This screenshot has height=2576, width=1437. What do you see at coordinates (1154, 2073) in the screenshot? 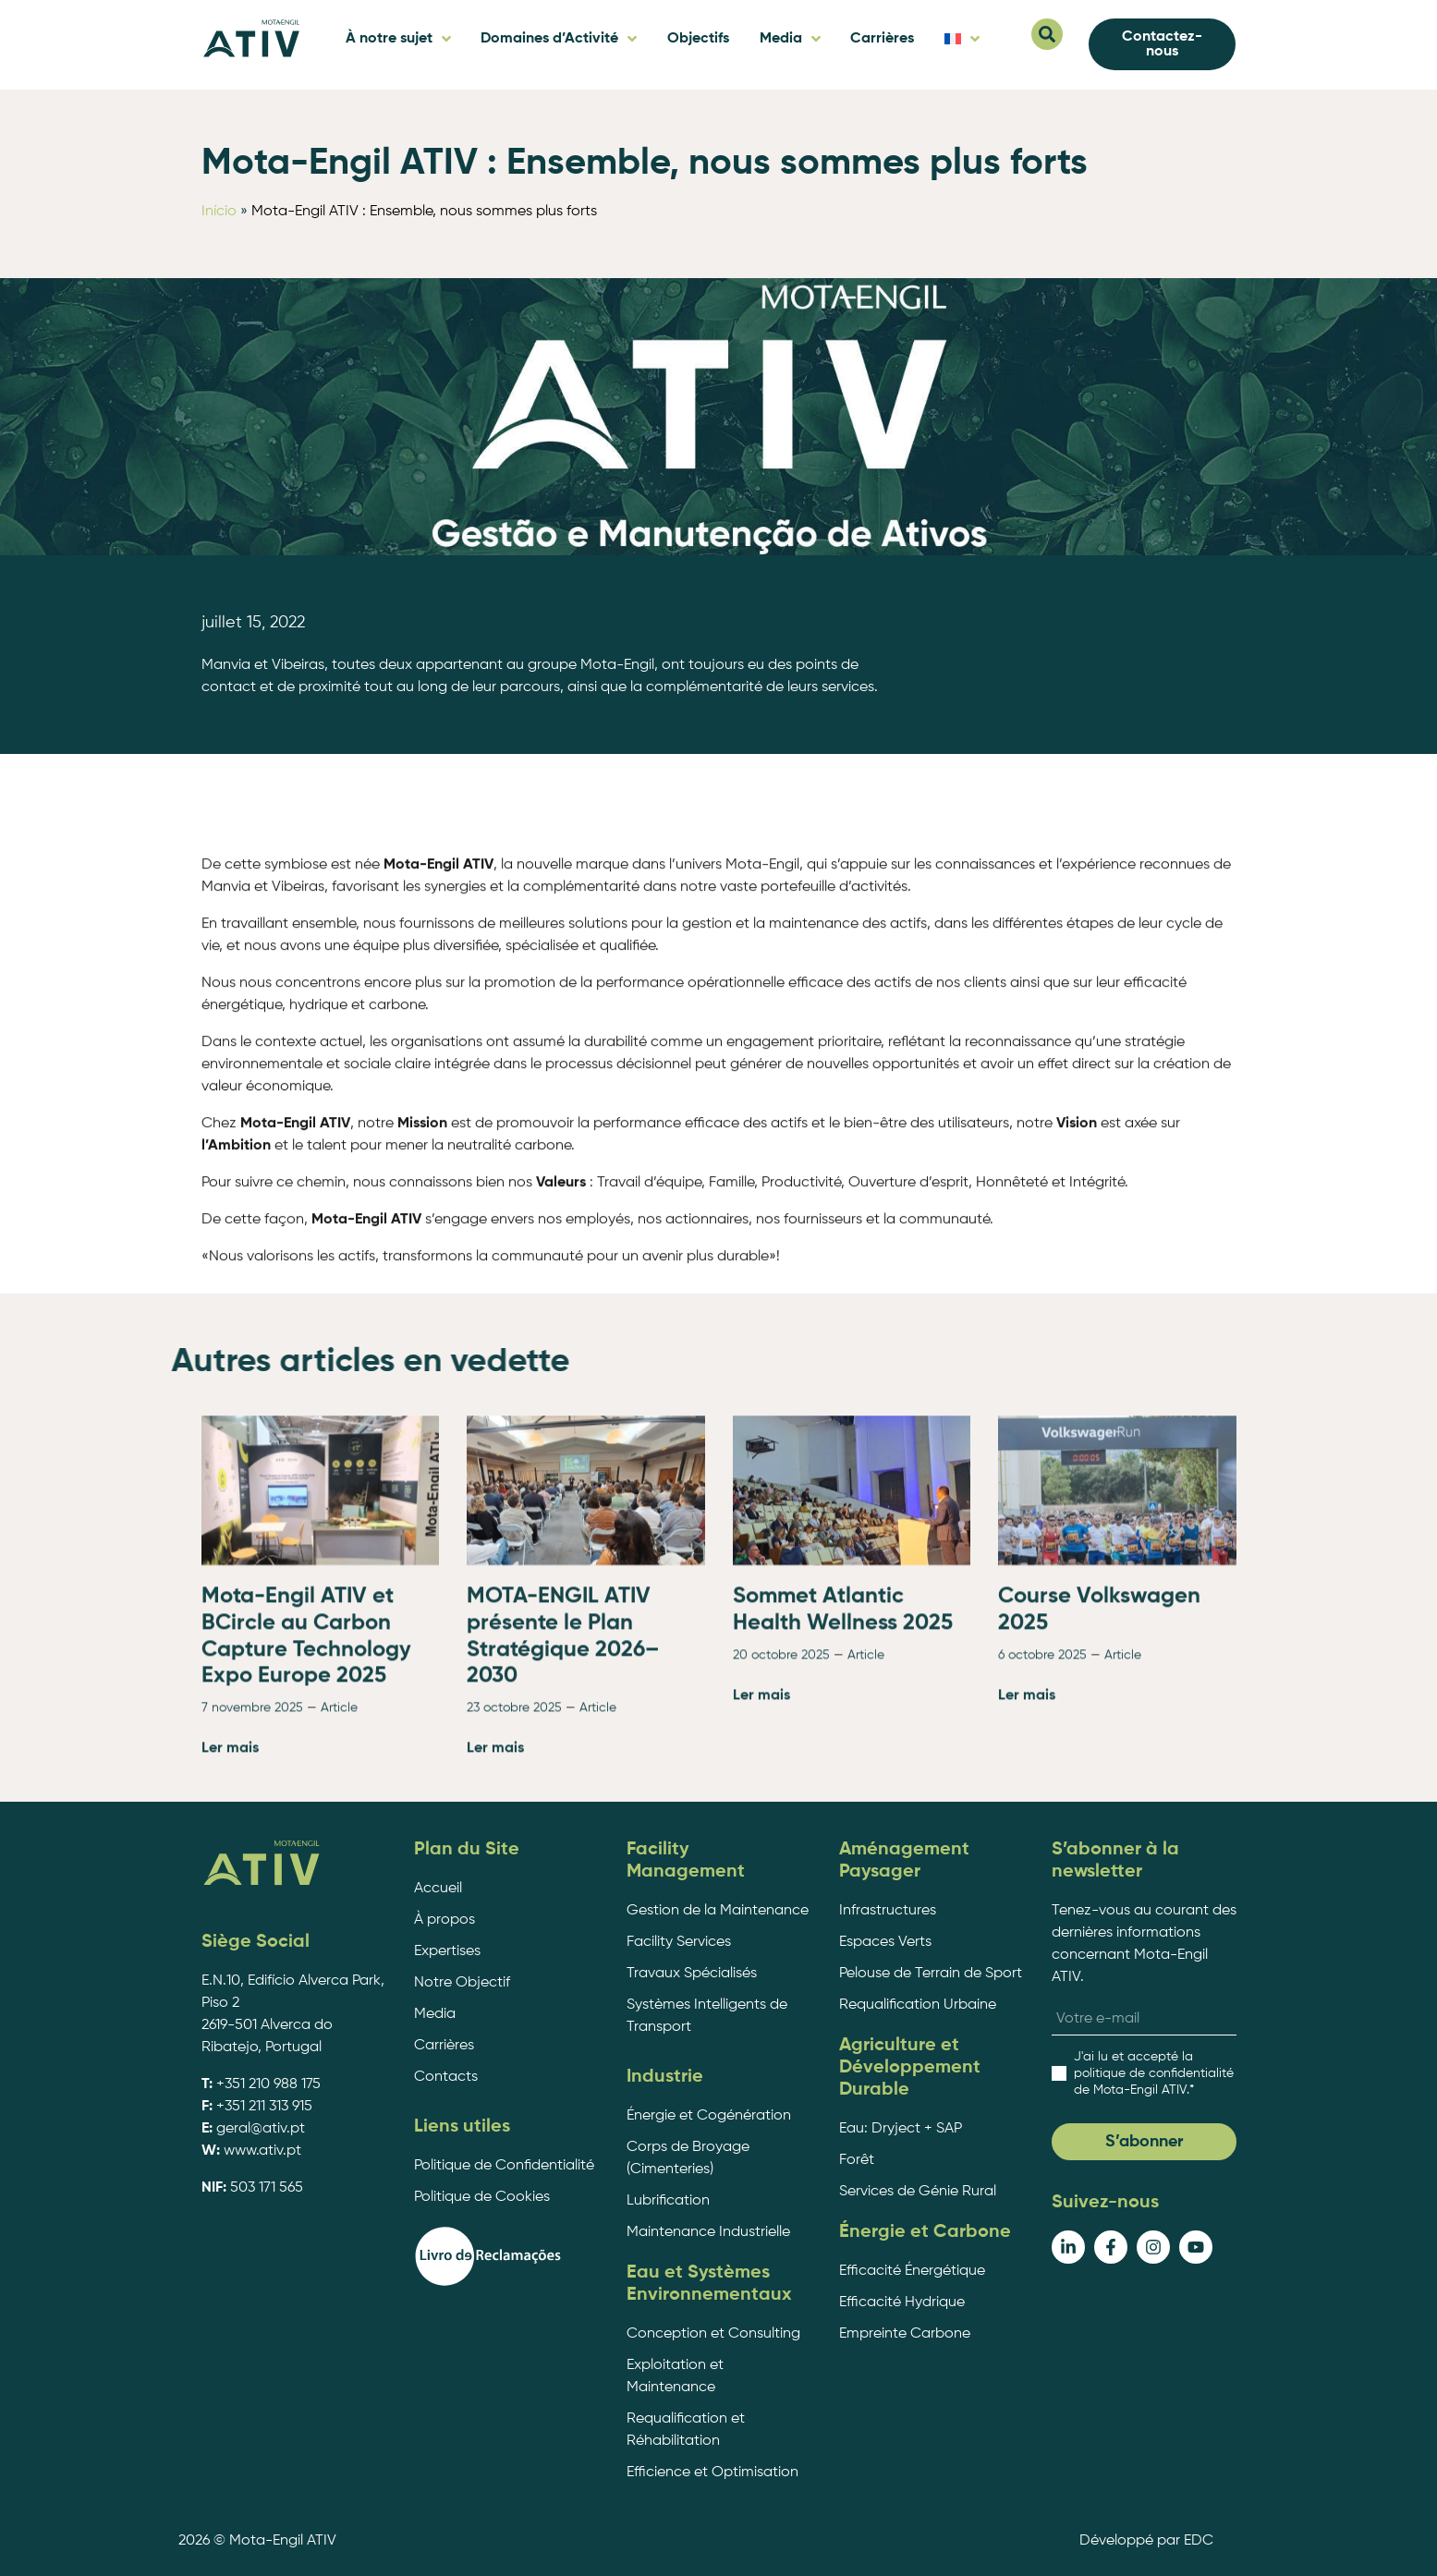
I see `.*` at bounding box center [1154, 2073].